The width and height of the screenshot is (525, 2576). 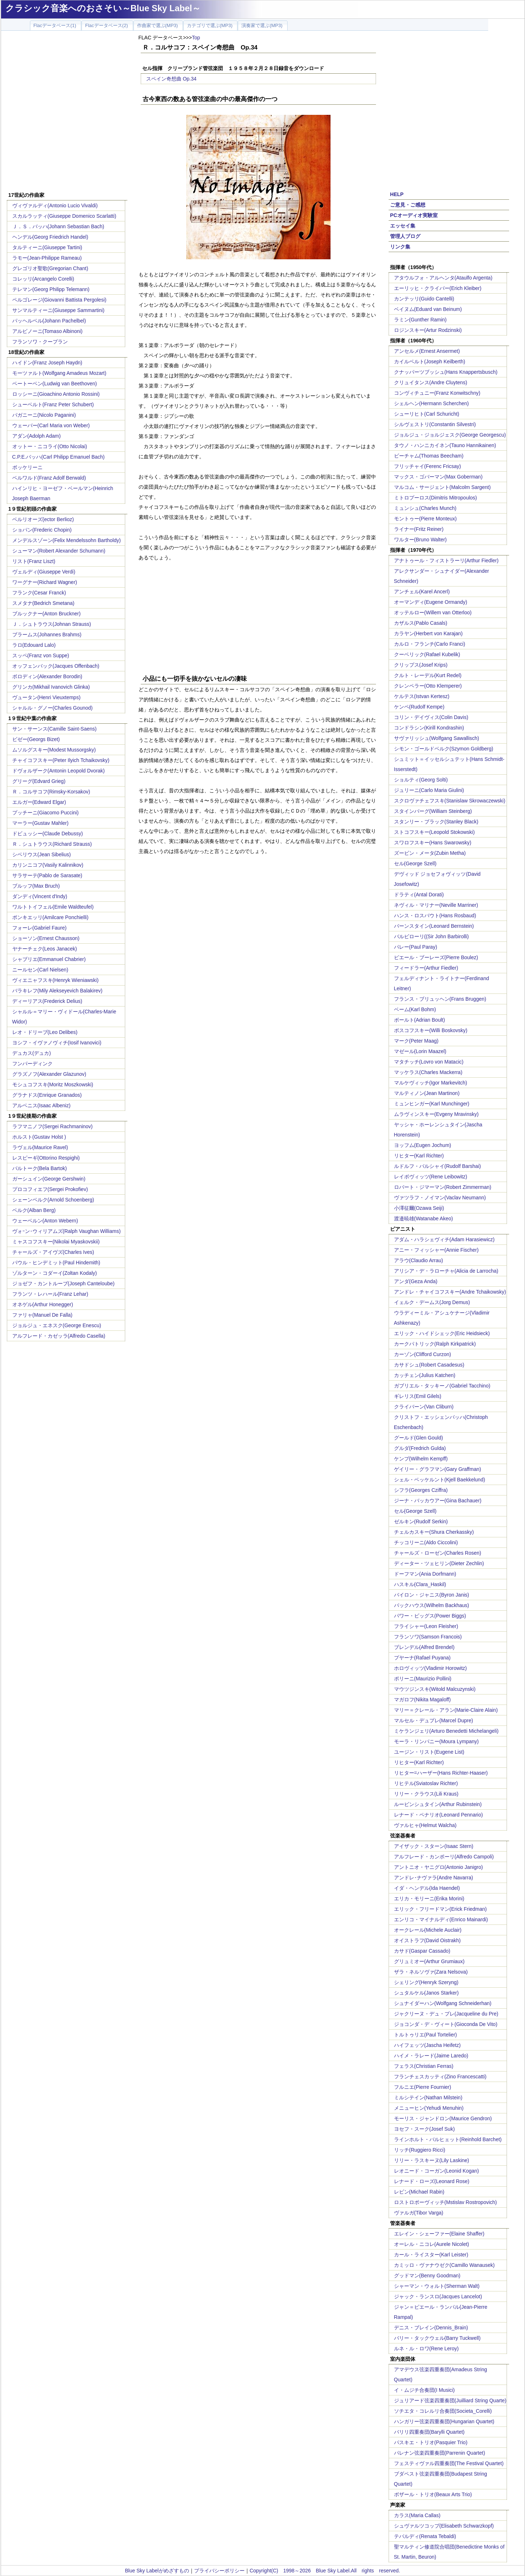 What do you see at coordinates (419, 1156) in the screenshot?
I see `リヒター(Karl Richter)` at bounding box center [419, 1156].